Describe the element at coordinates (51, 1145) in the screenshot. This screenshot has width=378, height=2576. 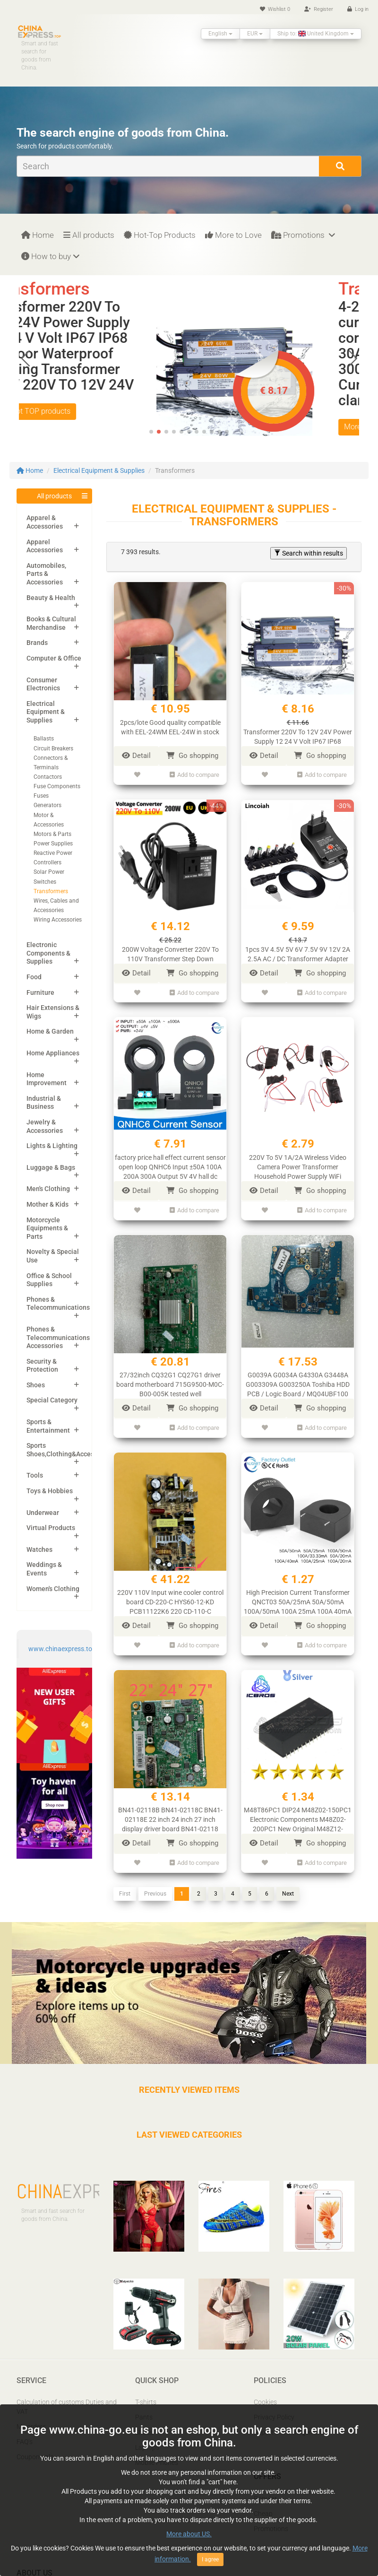
I see `Lights & Lighting` at that location.